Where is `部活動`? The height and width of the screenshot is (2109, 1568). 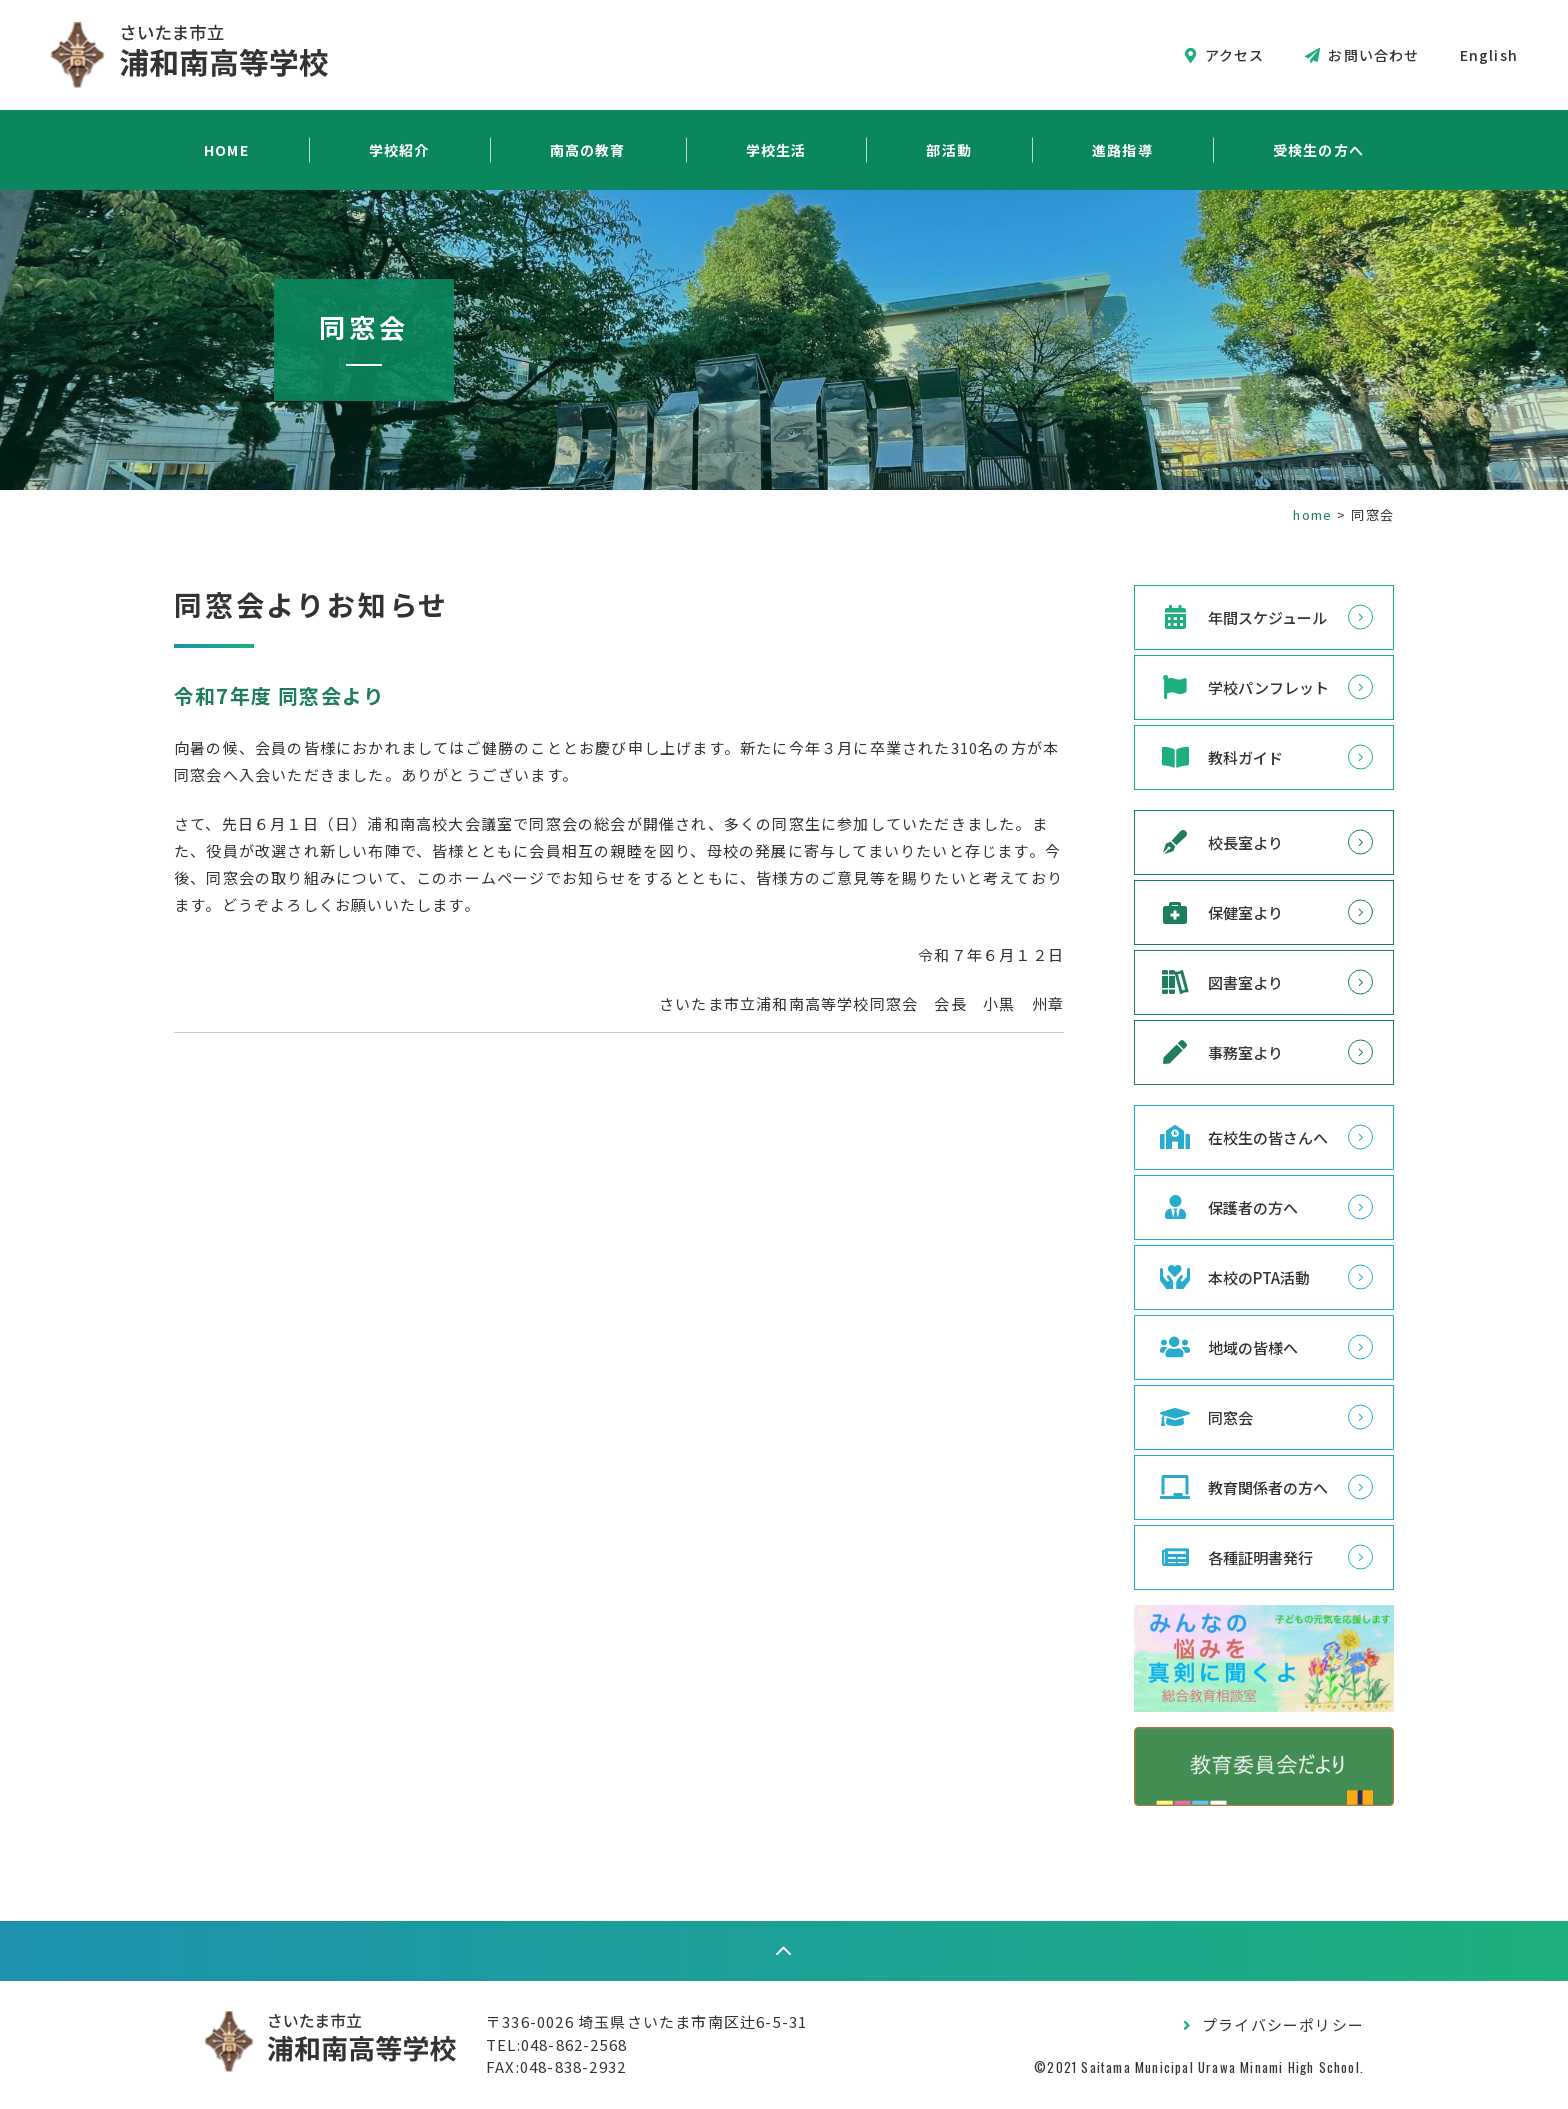
部活動 is located at coordinates (949, 150).